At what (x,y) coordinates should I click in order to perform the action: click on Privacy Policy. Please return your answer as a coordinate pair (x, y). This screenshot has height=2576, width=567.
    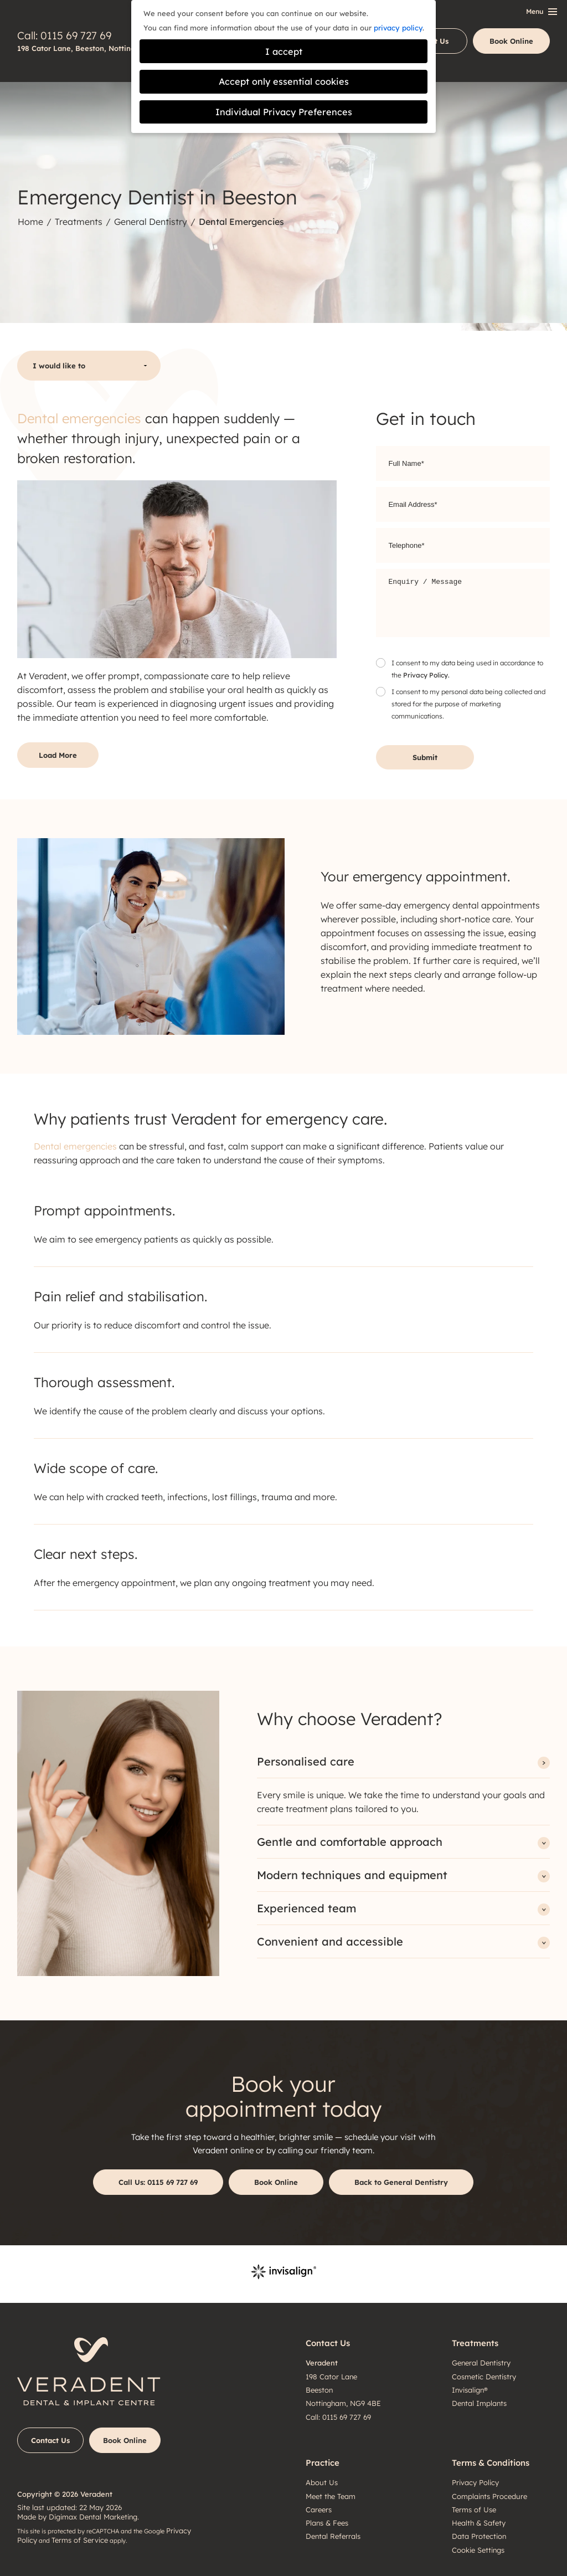
    Looking at the image, I should click on (475, 2482).